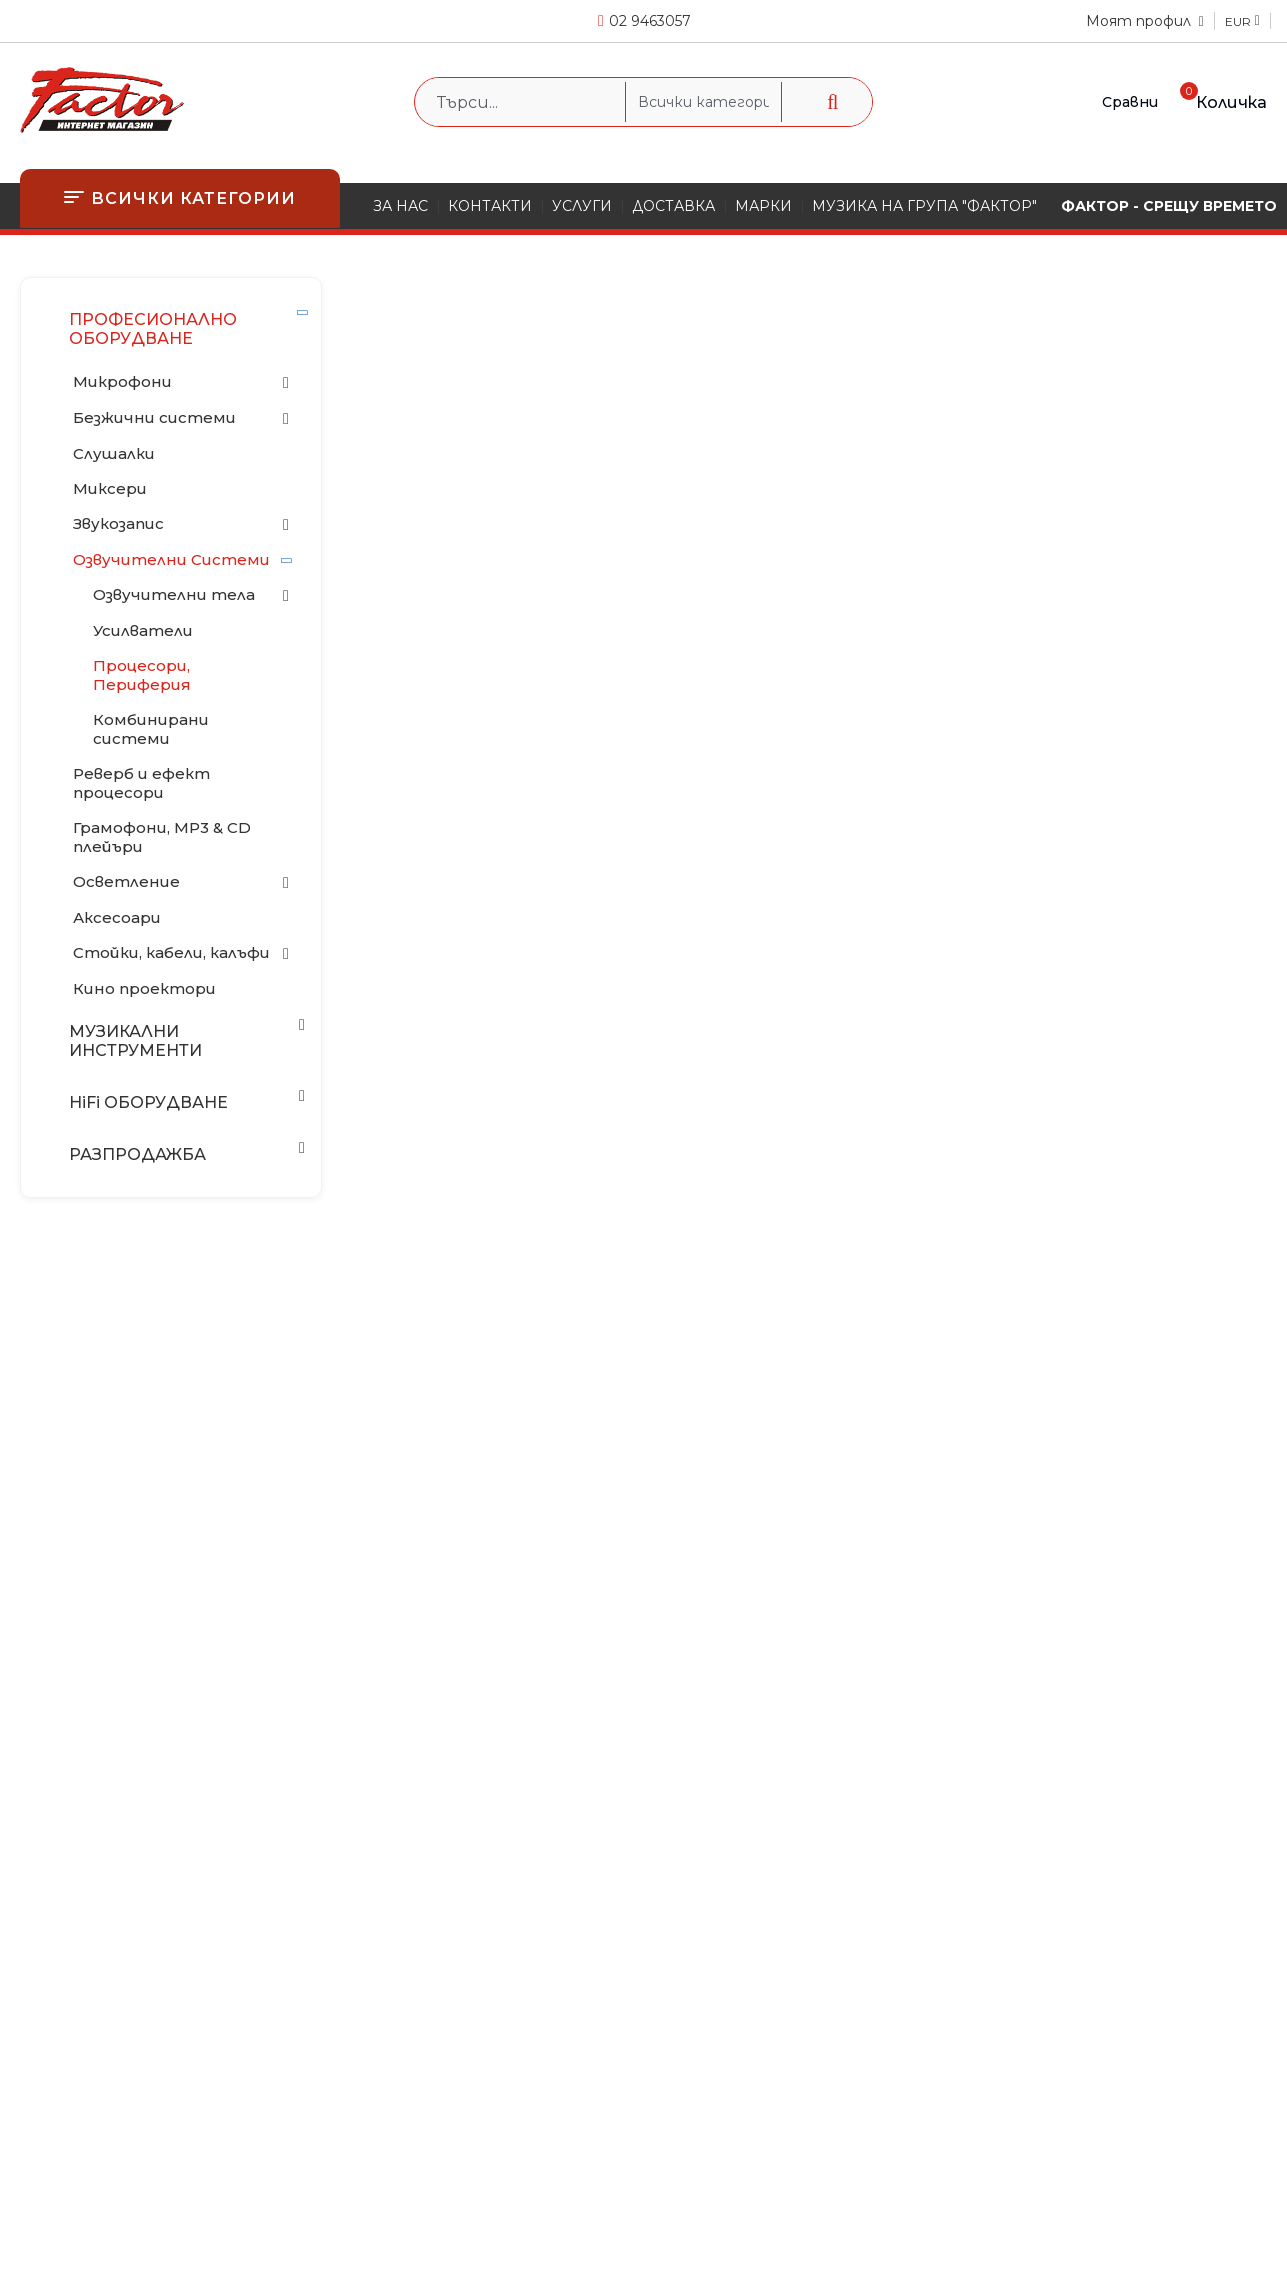  Describe the element at coordinates (673, 206) in the screenshot. I see `ДОСТАВКА` at that location.